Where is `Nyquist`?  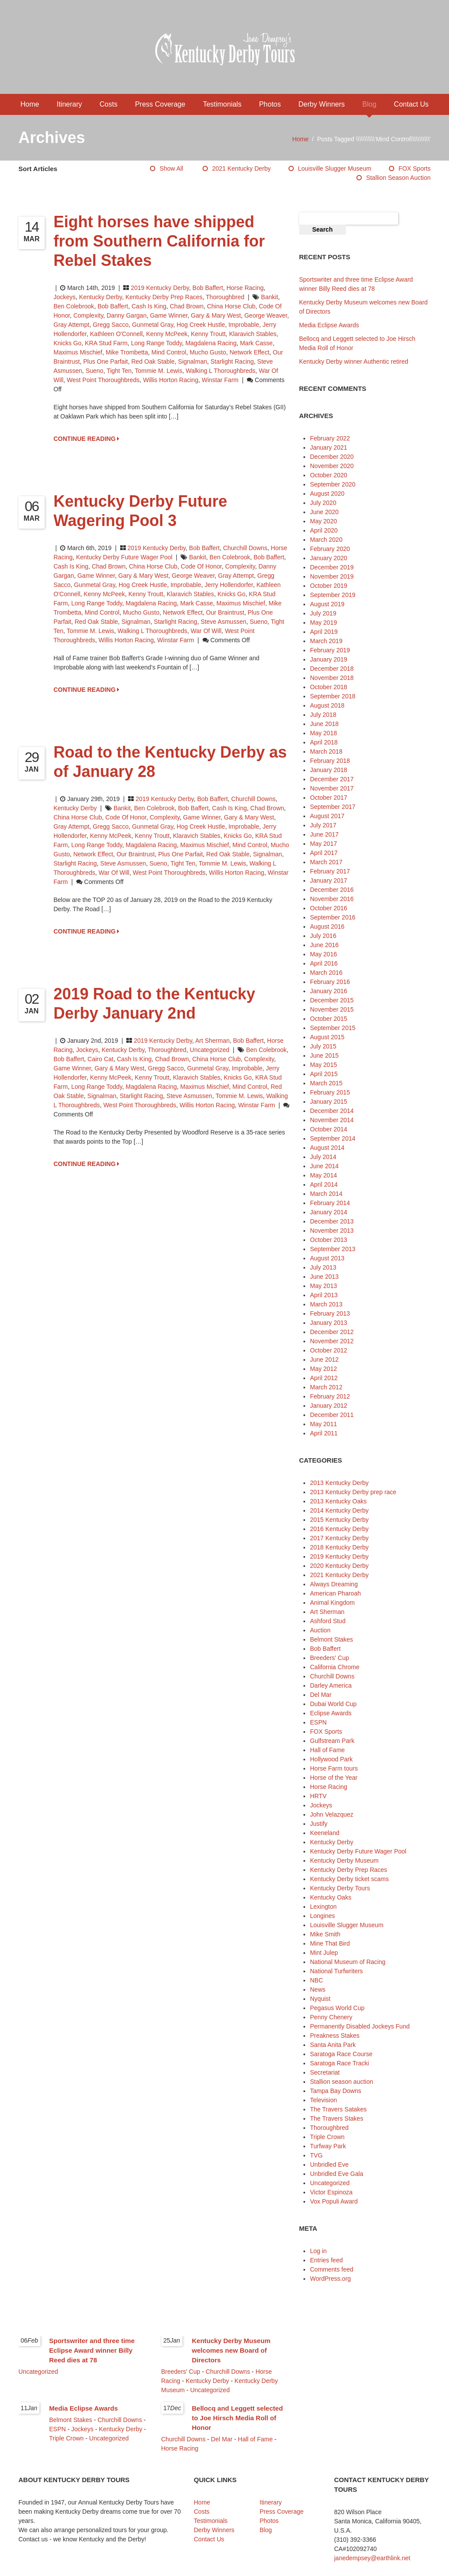
Nyquist is located at coordinates (320, 1998).